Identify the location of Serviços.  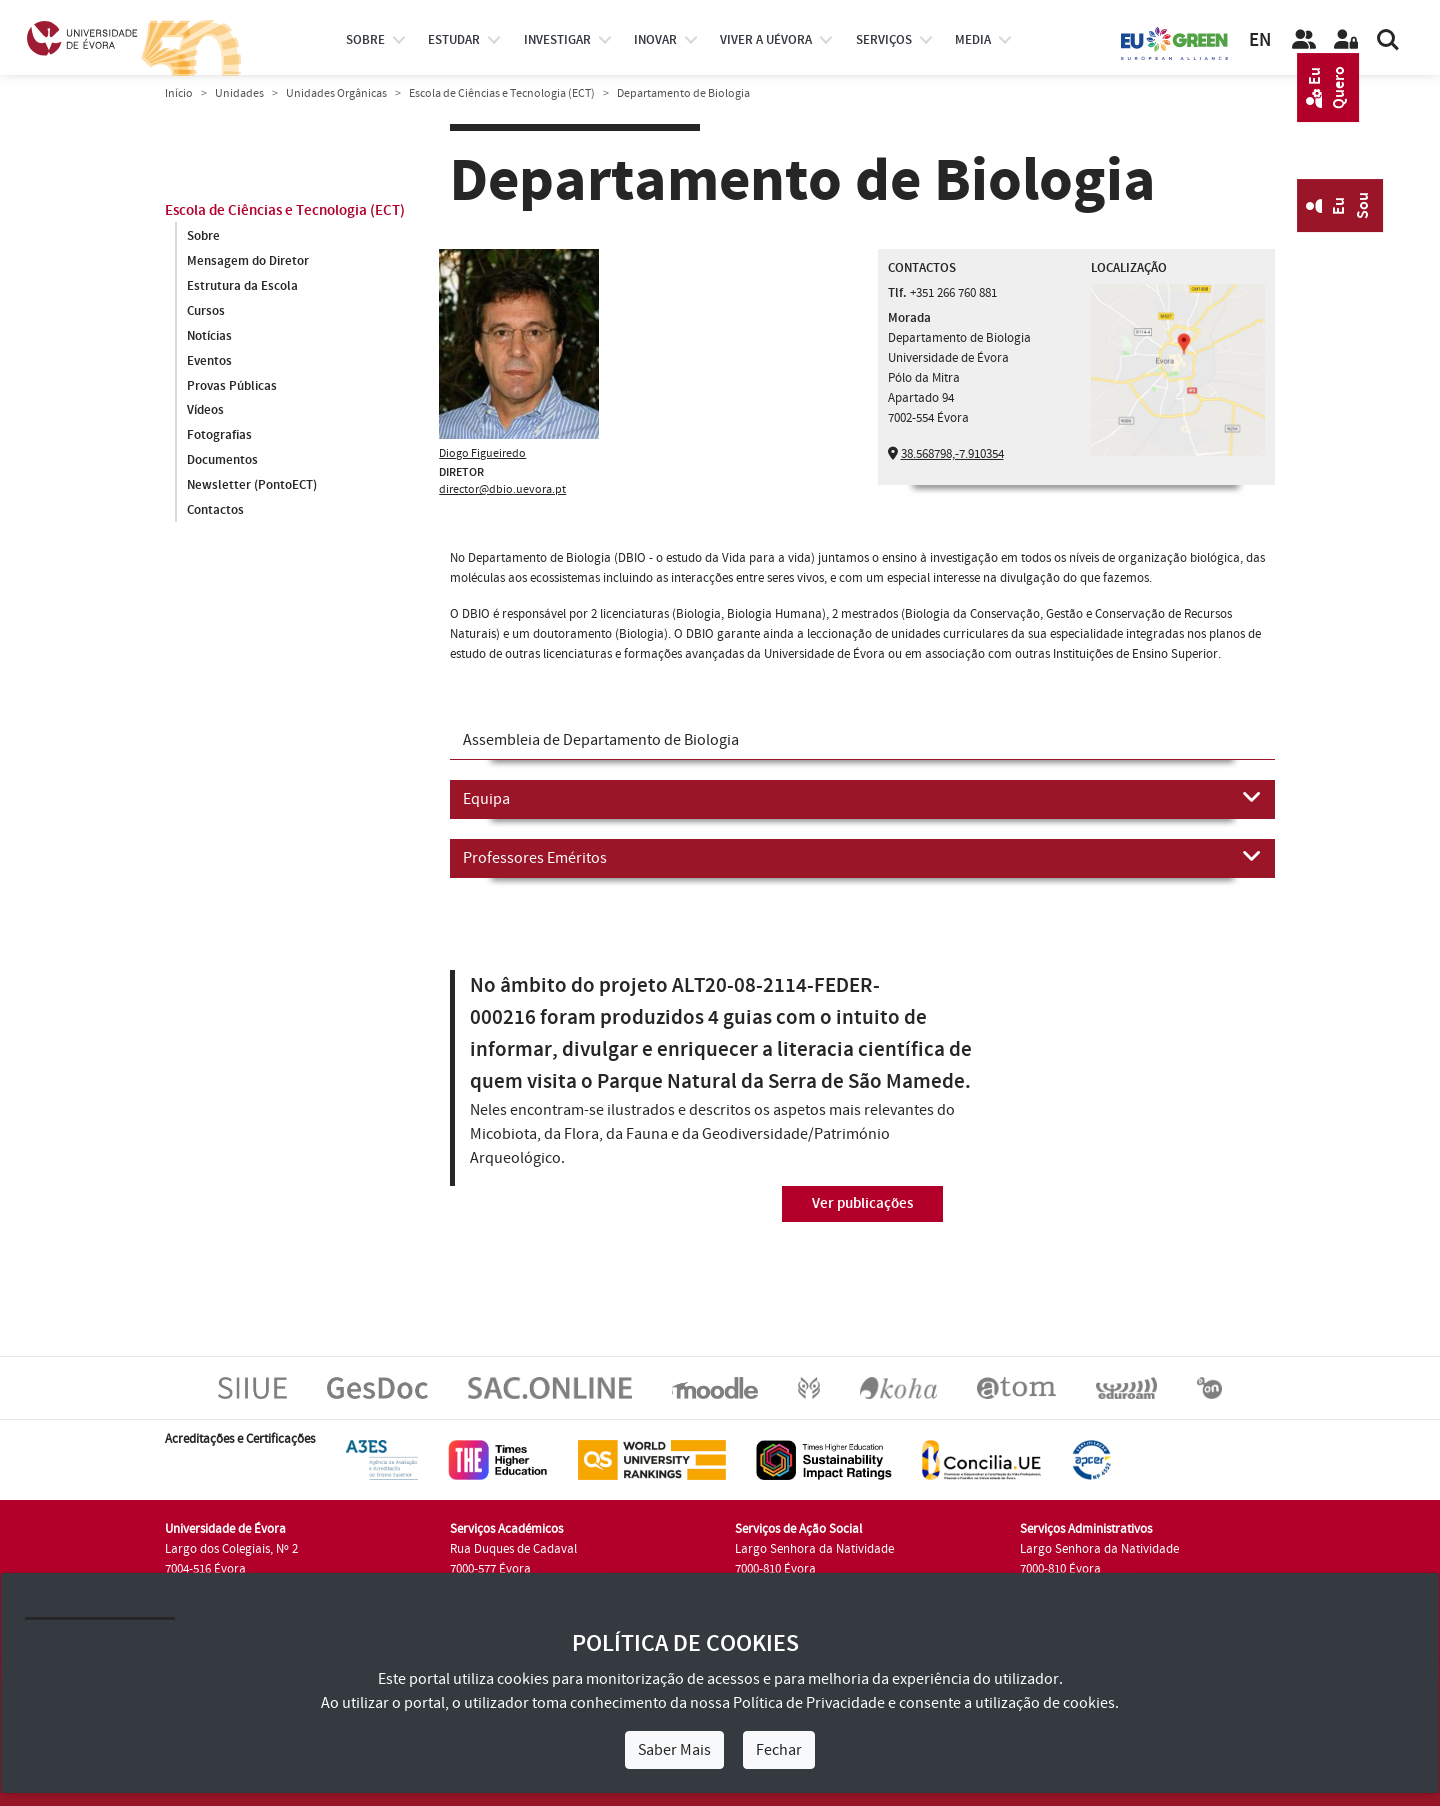
(884, 40).